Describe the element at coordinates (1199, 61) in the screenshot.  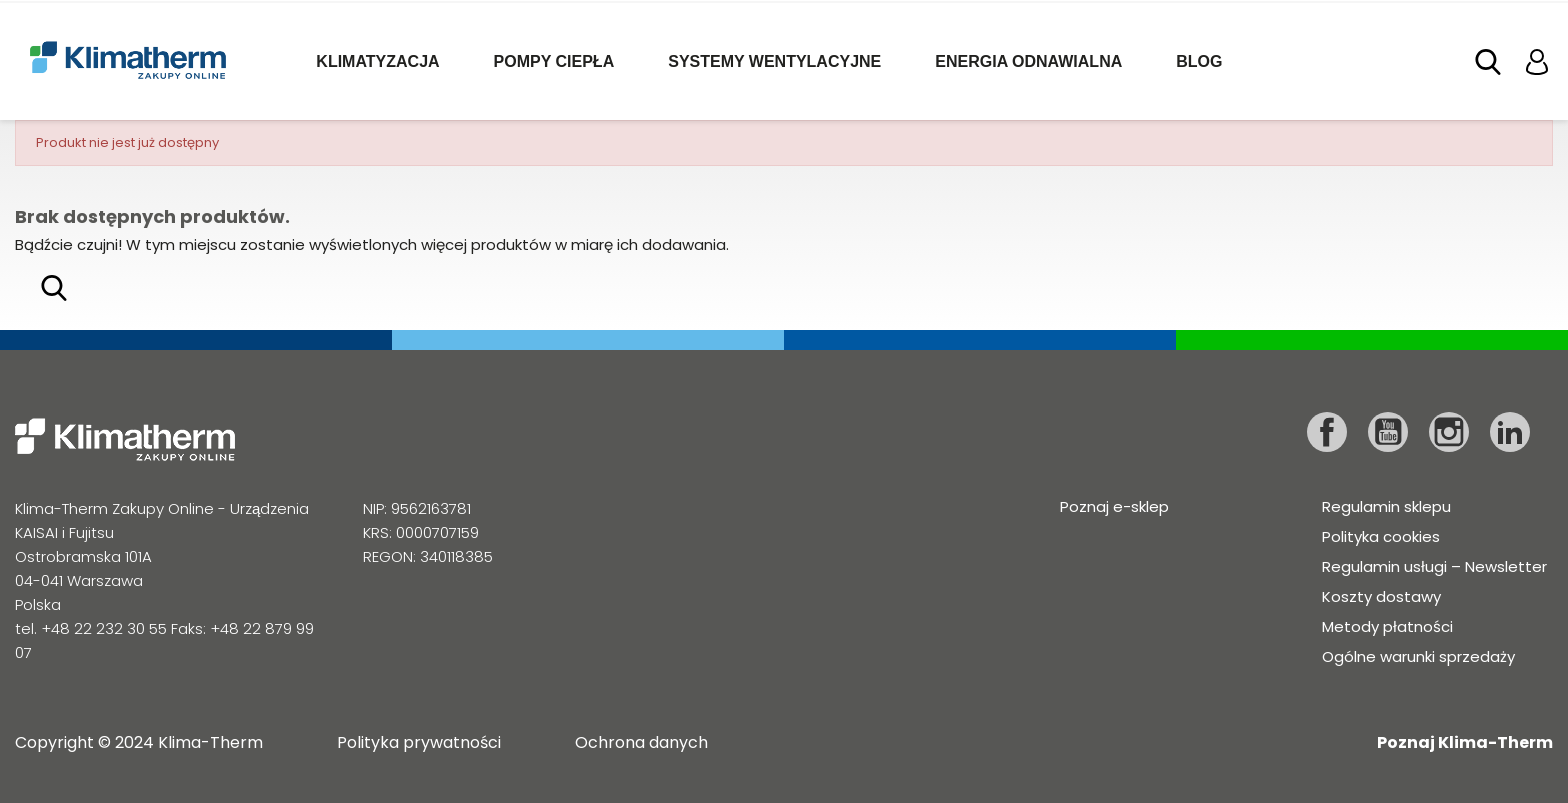
I see `Blog` at that location.